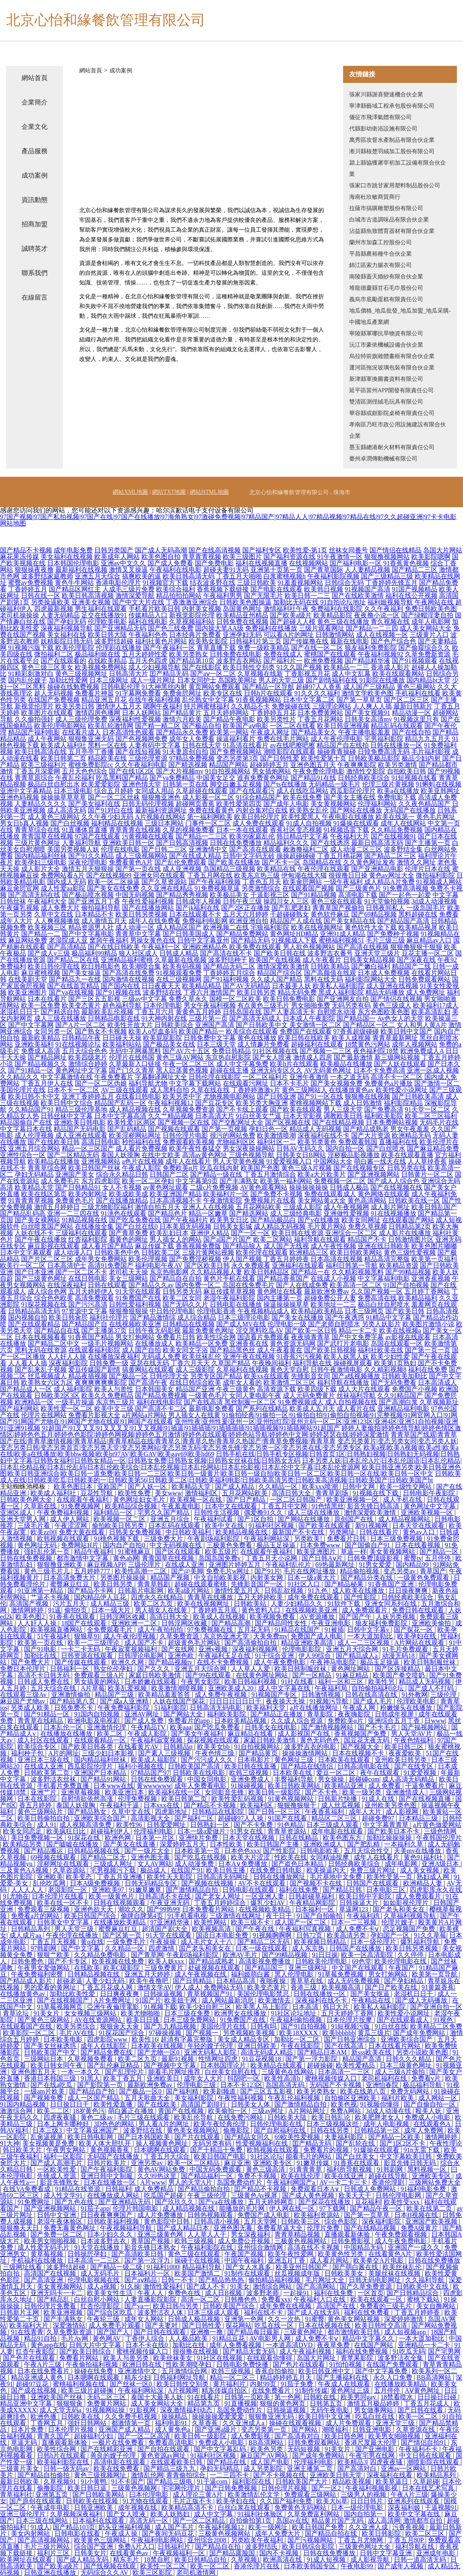 This screenshot has height=2576, width=463. Describe the element at coordinates (404, 2468) in the screenshot. I see `亚洲av一区网站` at that location.